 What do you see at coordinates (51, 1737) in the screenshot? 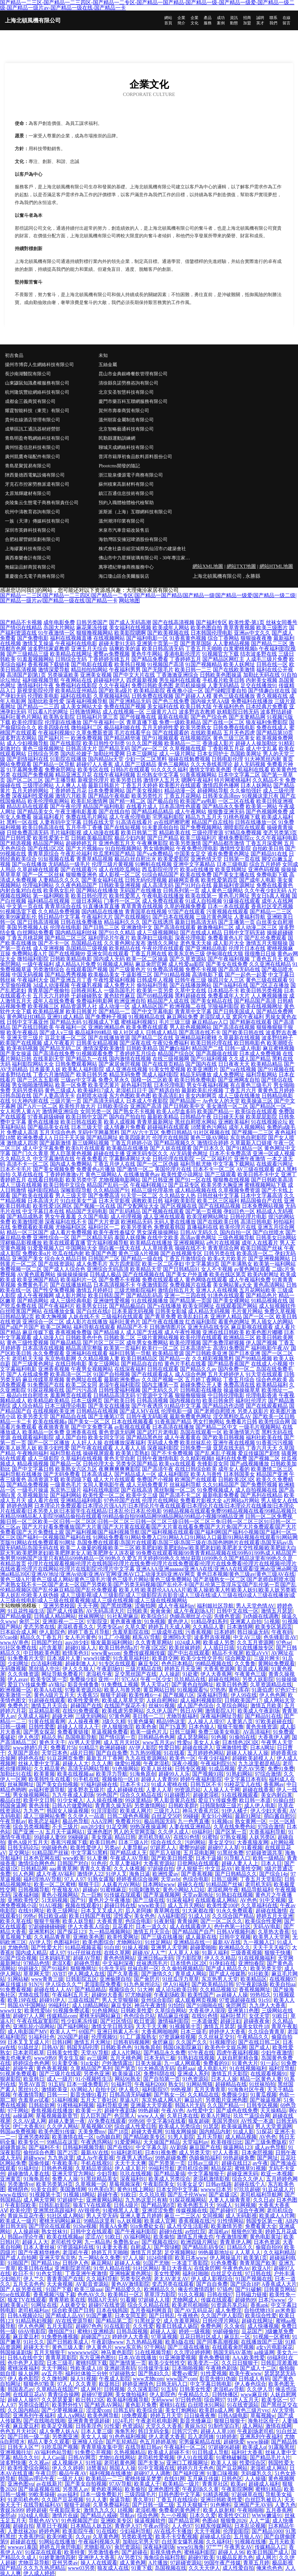
I see `精品久热` at bounding box center [51, 1737].